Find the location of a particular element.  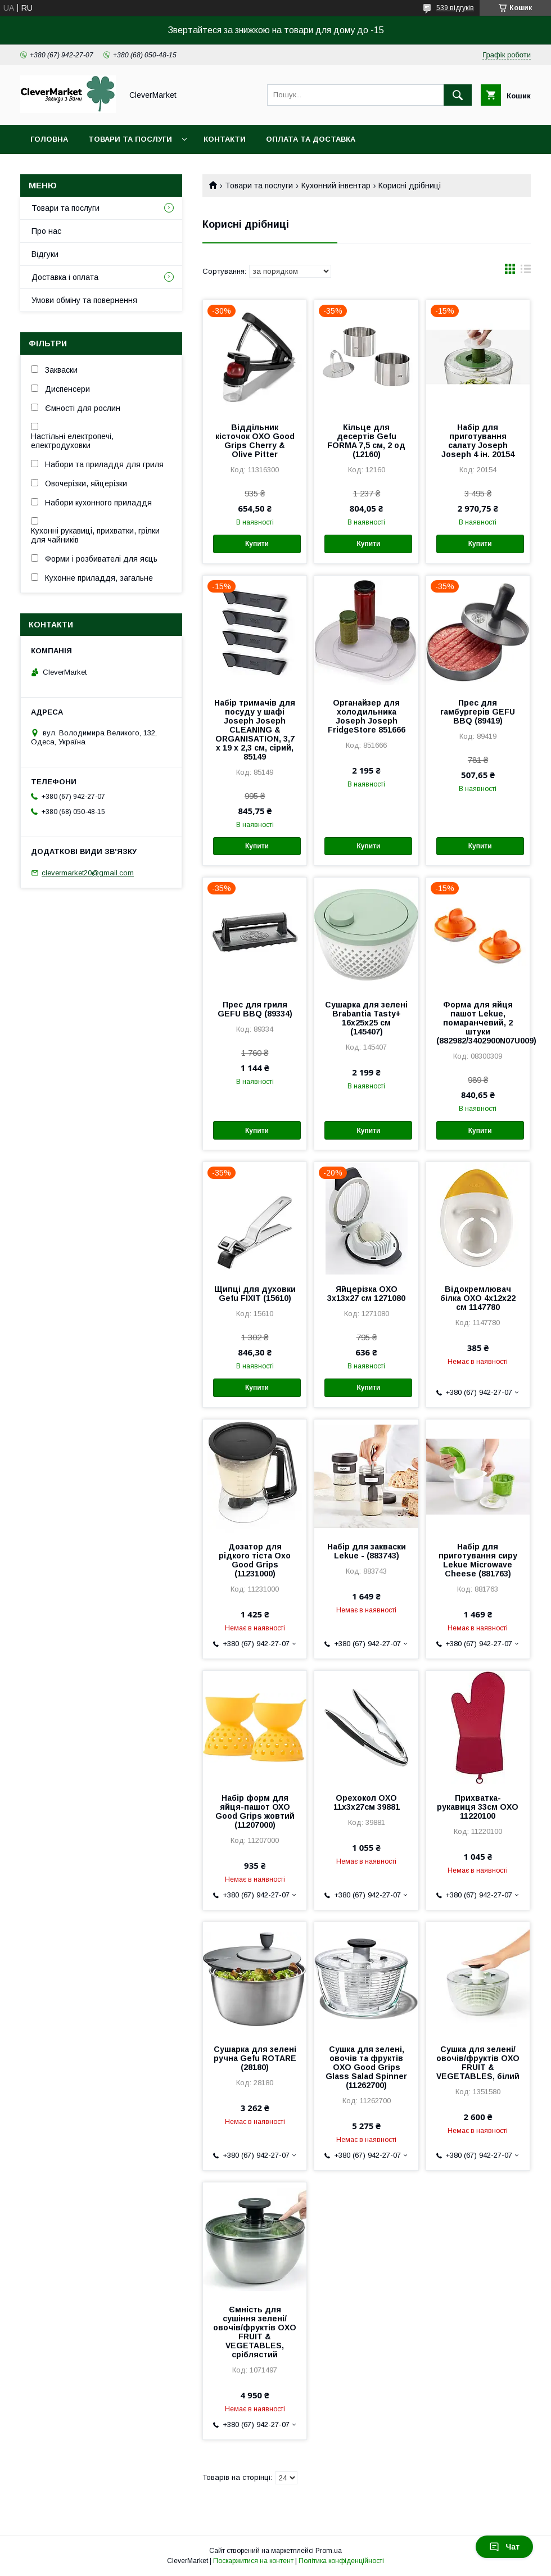

Умови обміну та повернення is located at coordinates (84, 300).